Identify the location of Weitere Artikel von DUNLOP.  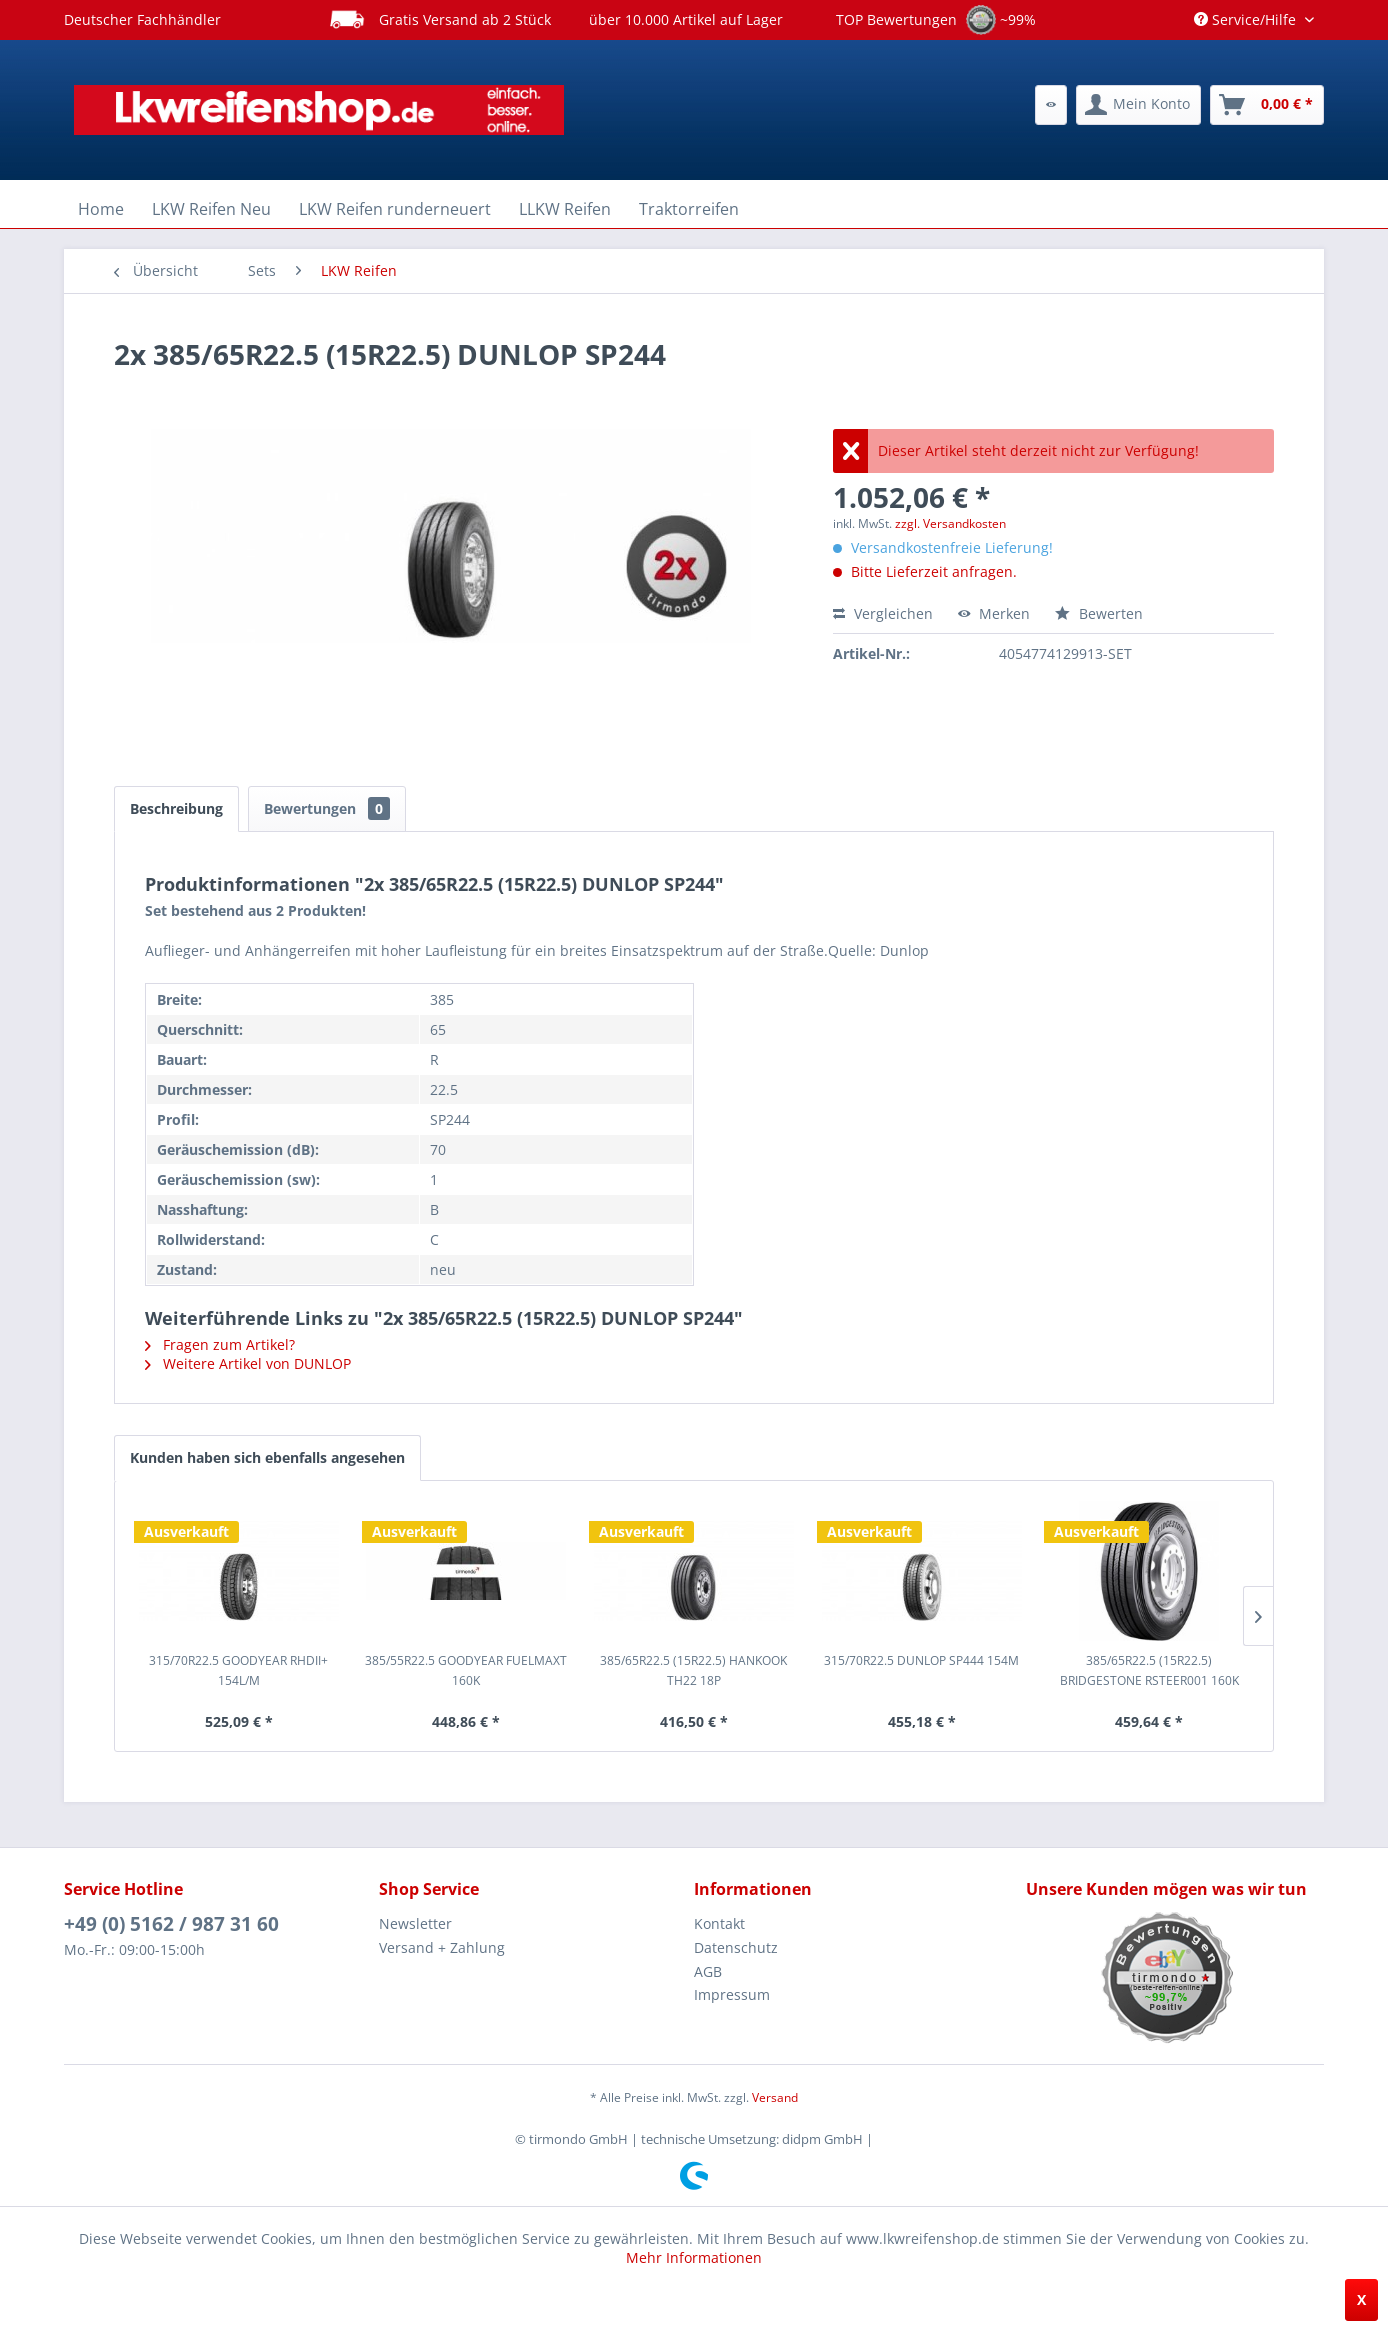
(248, 1363).